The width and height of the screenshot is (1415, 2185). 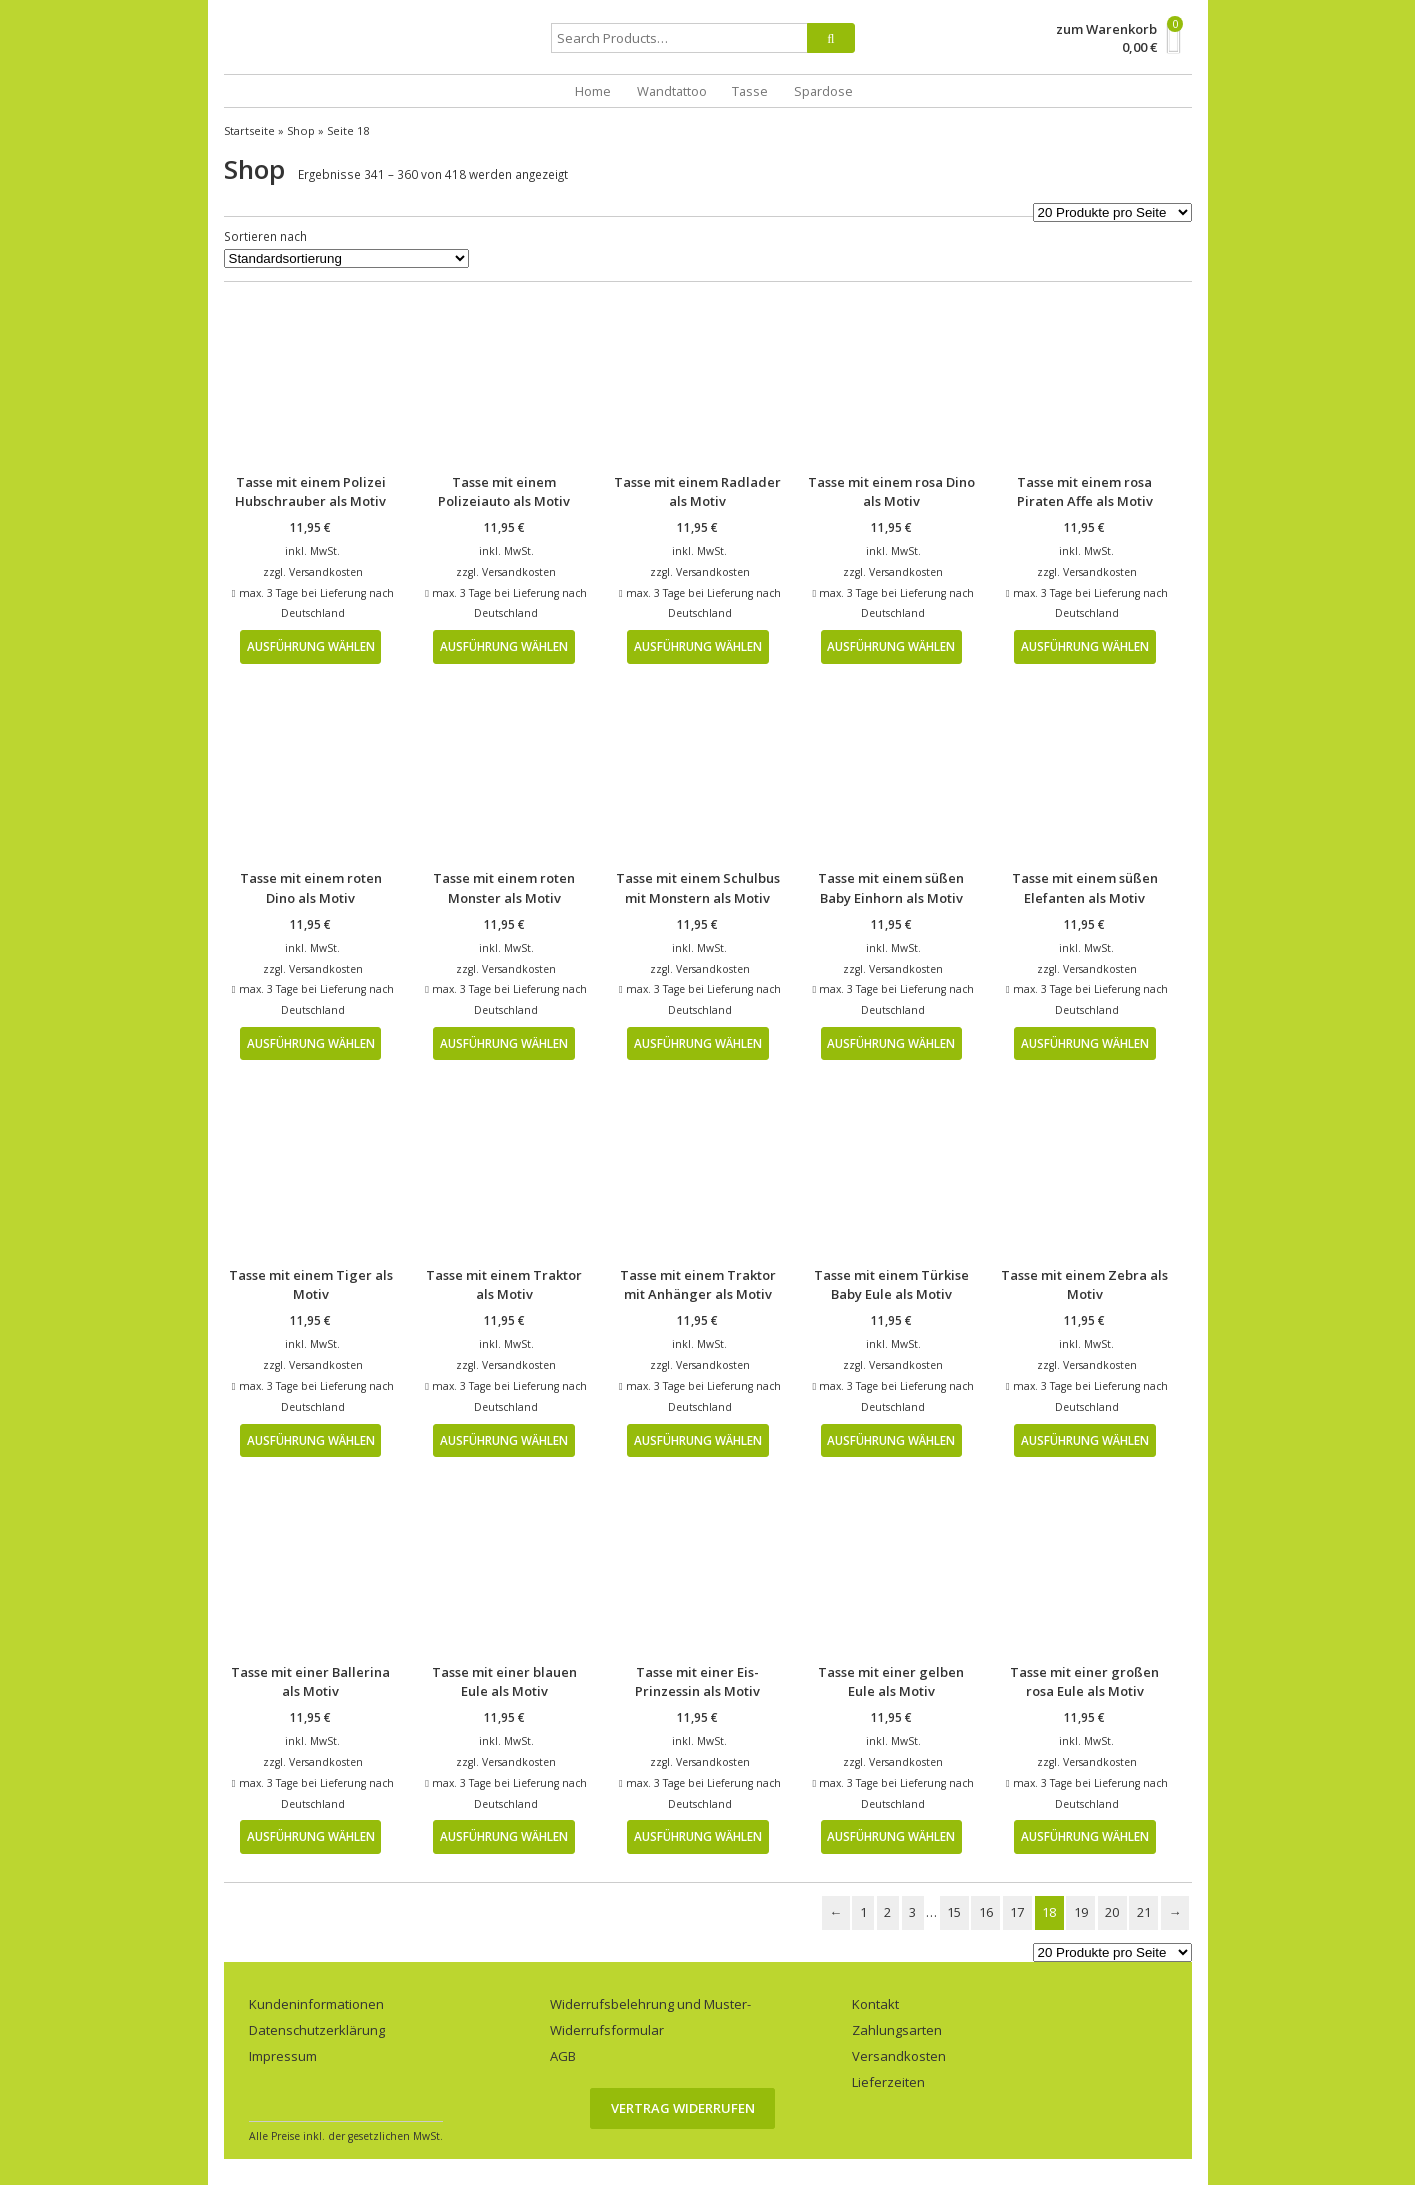 I want to click on Home, so click(x=593, y=91).